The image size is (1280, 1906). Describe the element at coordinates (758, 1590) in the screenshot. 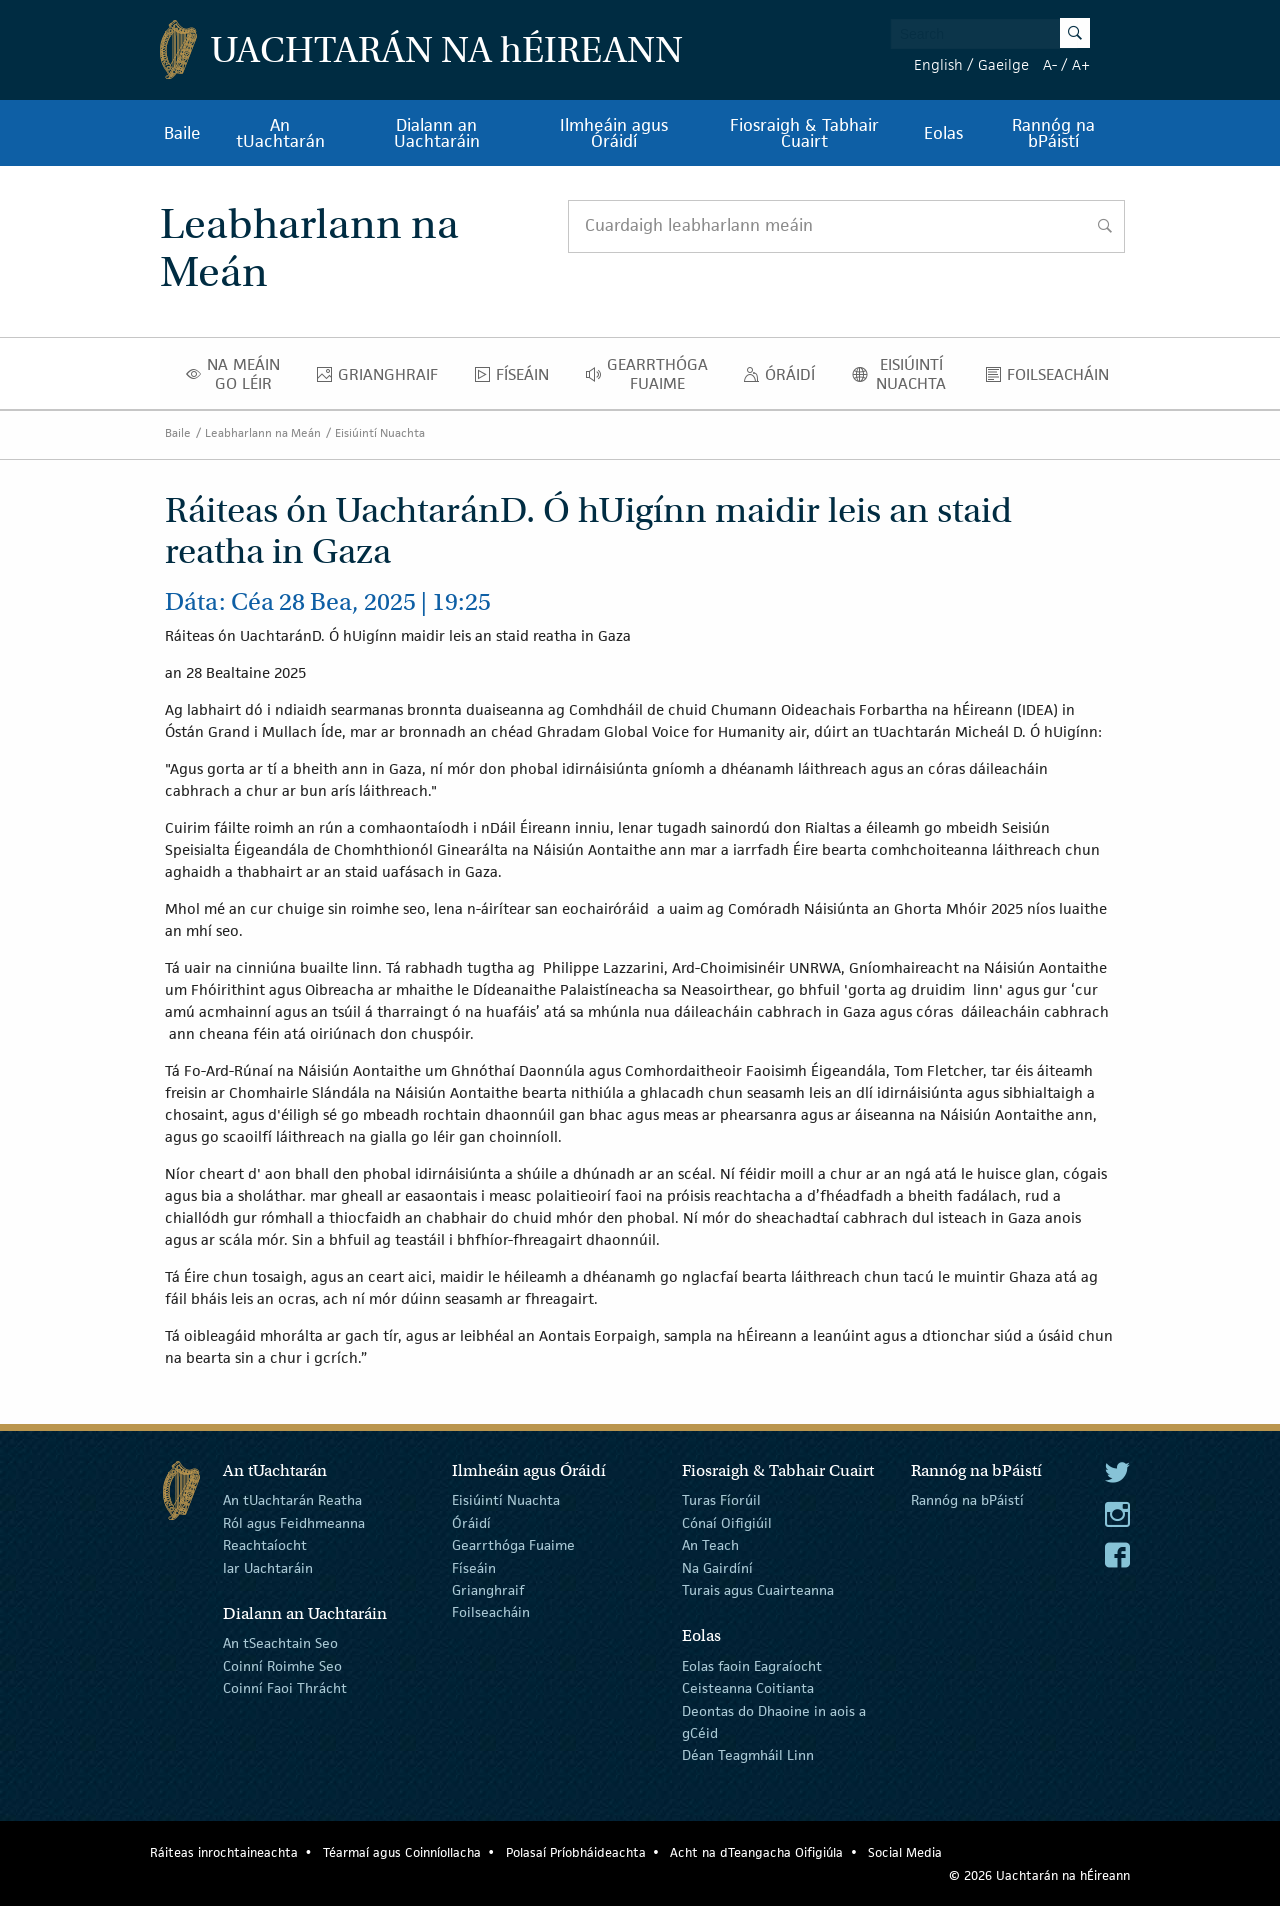

I see `Turais agus Cuairteanna` at that location.